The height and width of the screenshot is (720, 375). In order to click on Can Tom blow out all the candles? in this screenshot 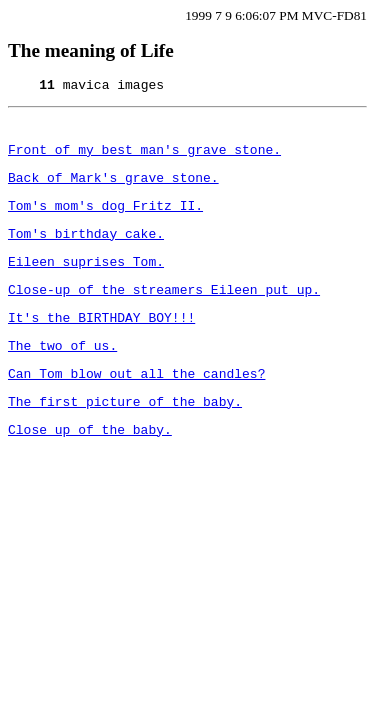, I will do `click(136, 406)`.